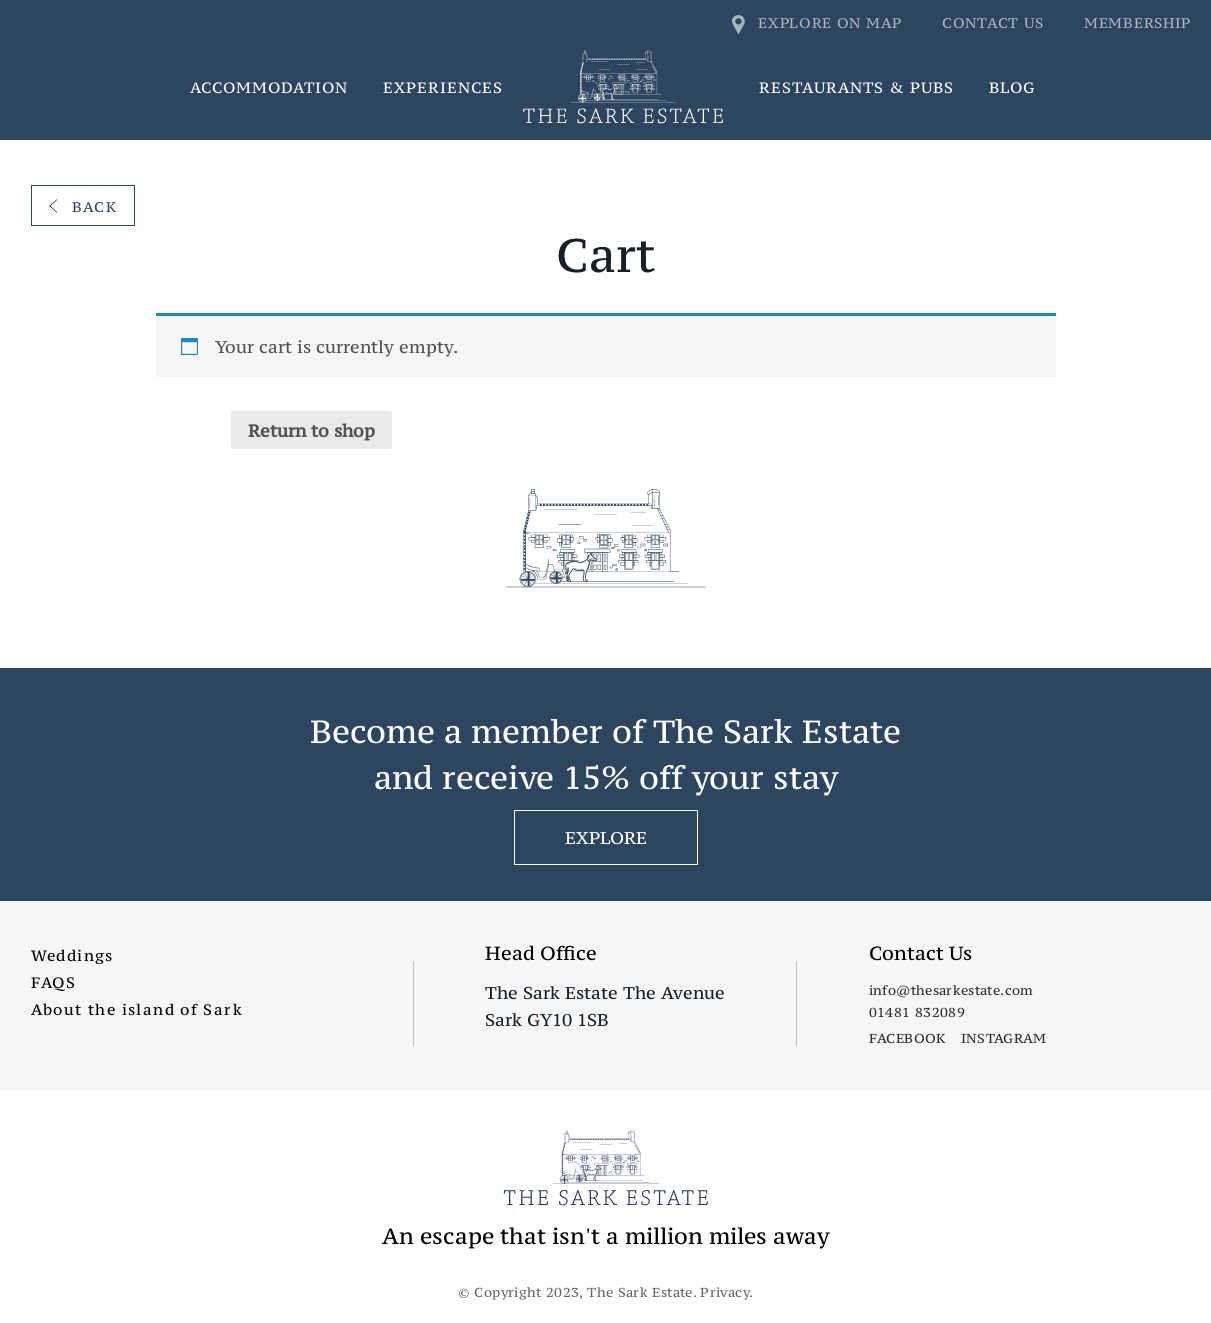 Image resolution: width=1211 pixels, height=1323 pixels. Describe the element at coordinates (606, 837) in the screenshot. I see `EXPLORE` at that location.